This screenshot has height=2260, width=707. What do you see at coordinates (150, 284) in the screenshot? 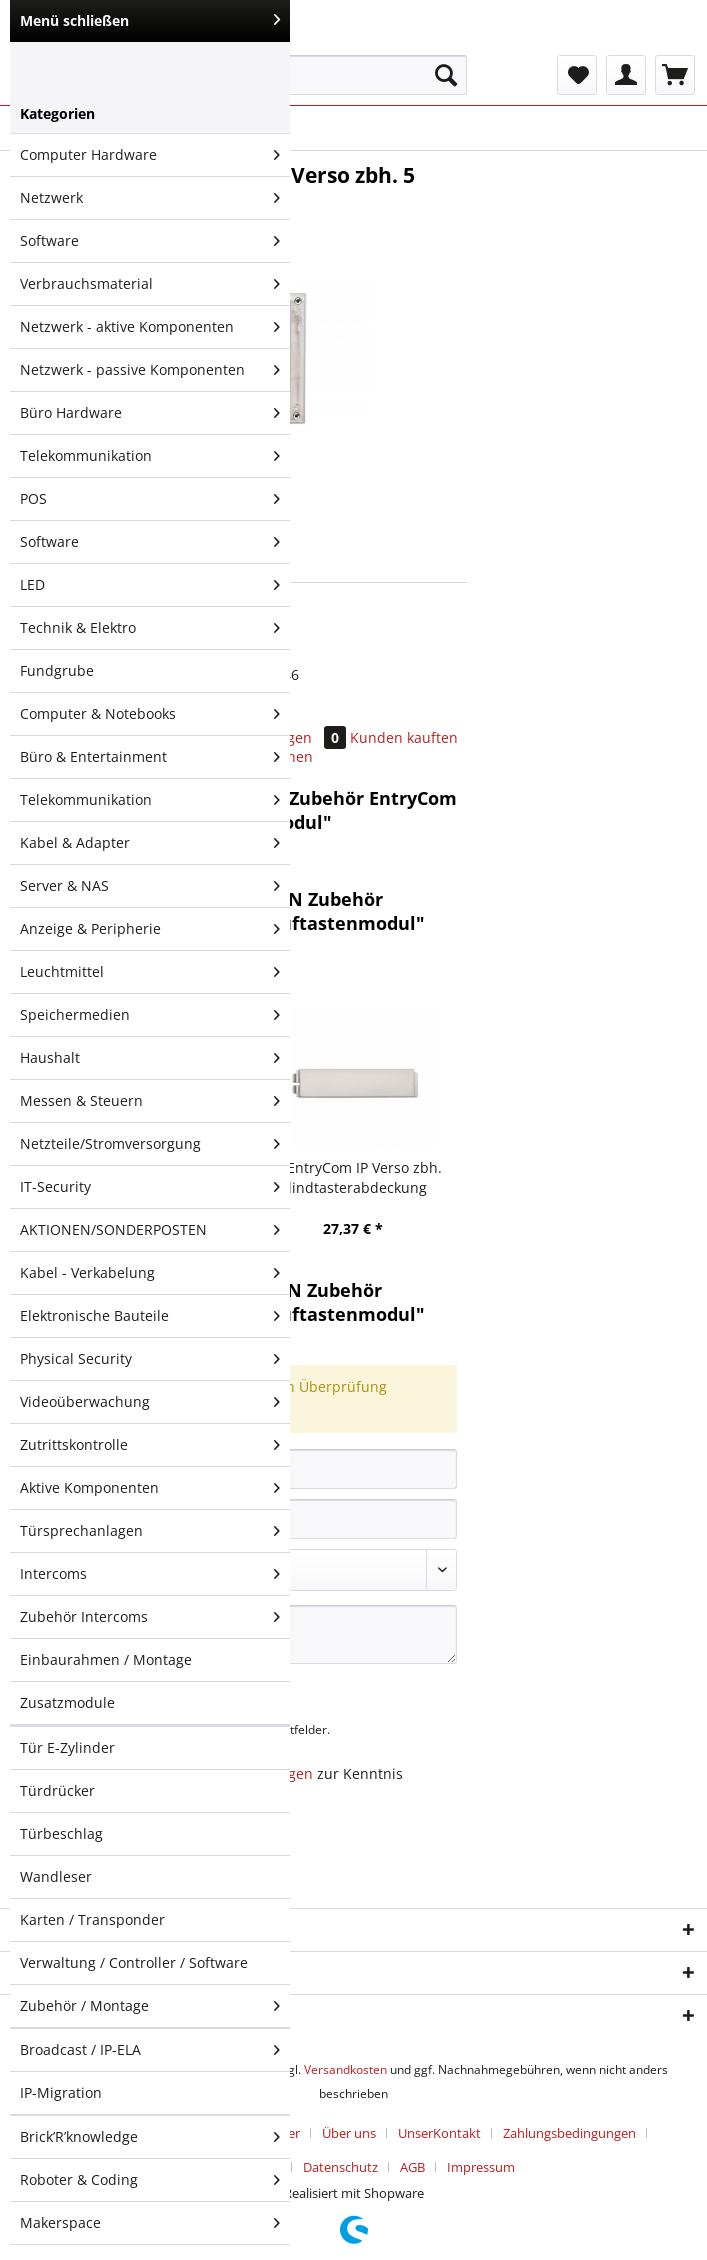
I see `Verbrauchsmaterial` at bounding box center [150, 284].